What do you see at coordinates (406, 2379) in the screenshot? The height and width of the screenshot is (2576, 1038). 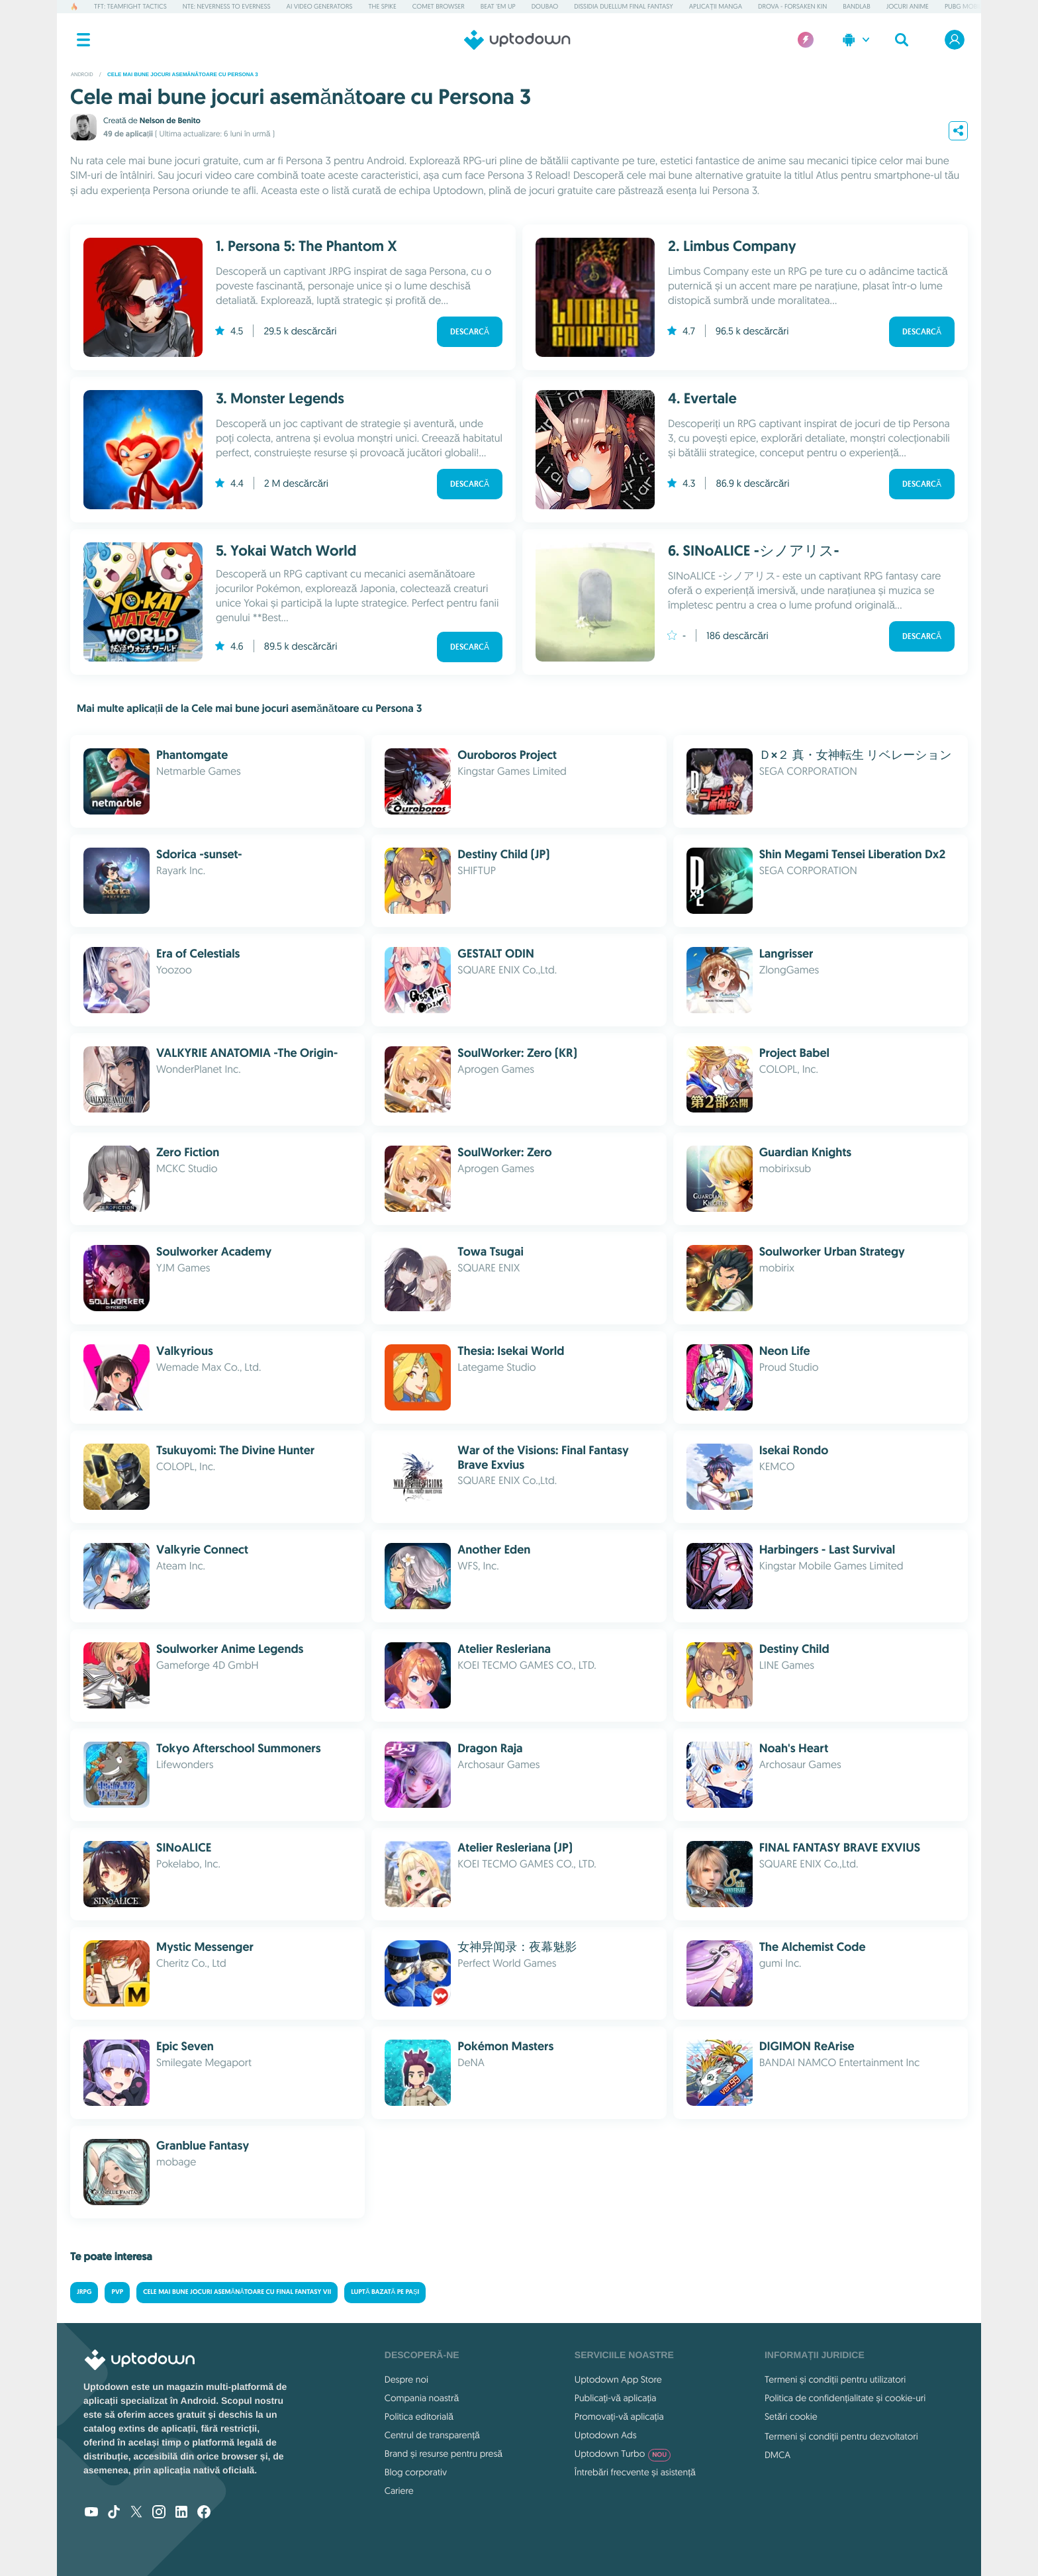 I see `Despre noi` at bounding box center [406, 2379].